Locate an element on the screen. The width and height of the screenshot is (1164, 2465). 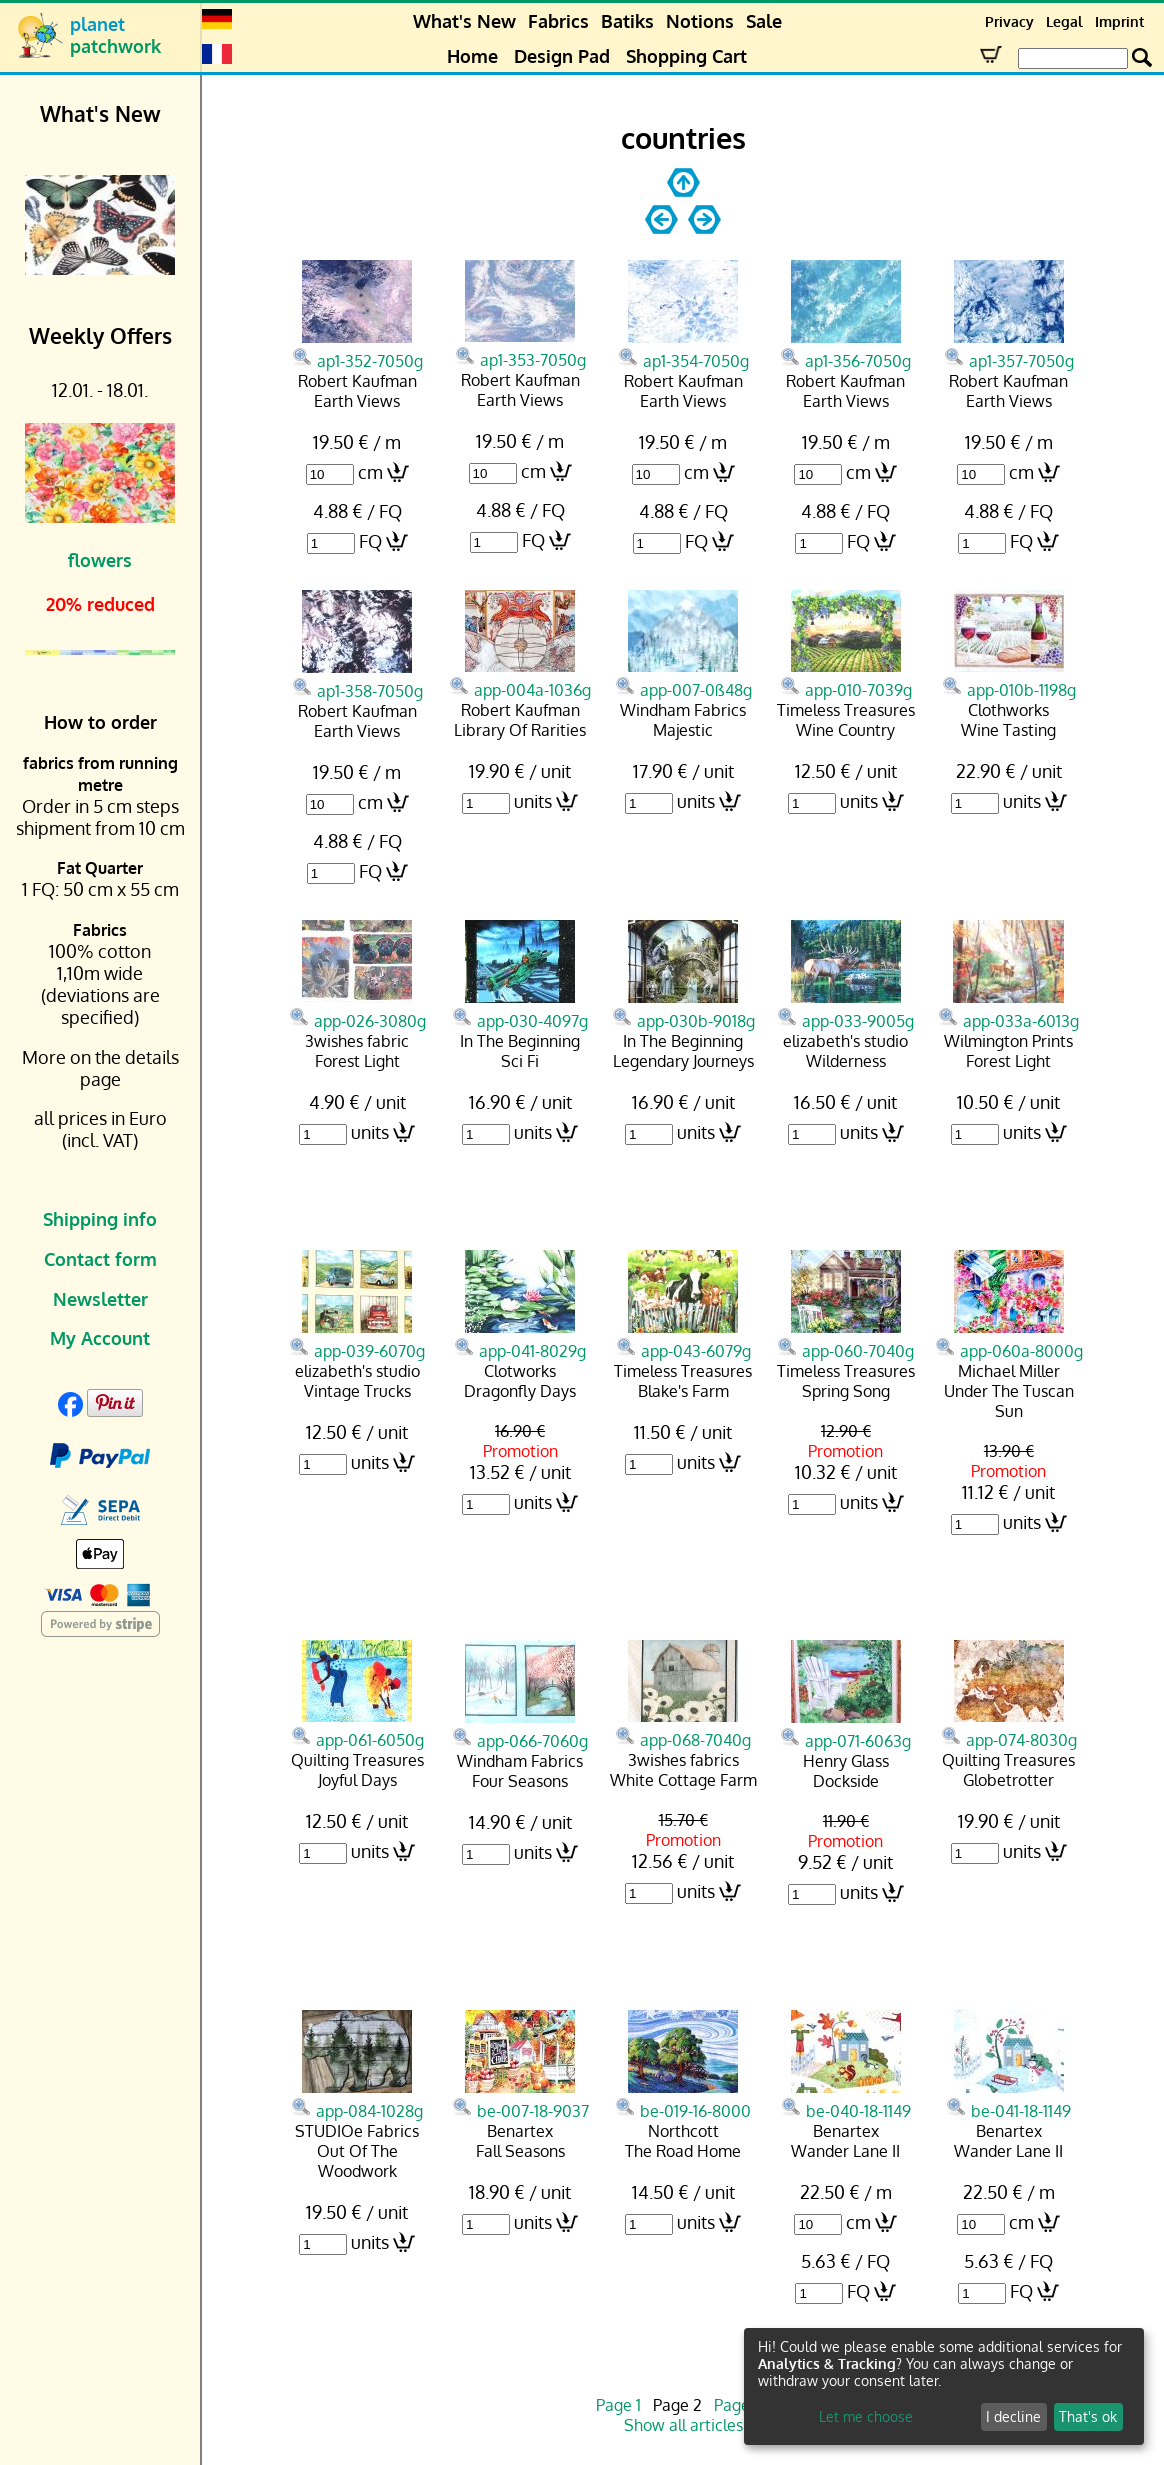
Page 1 is located at coordinates (618, 2405).